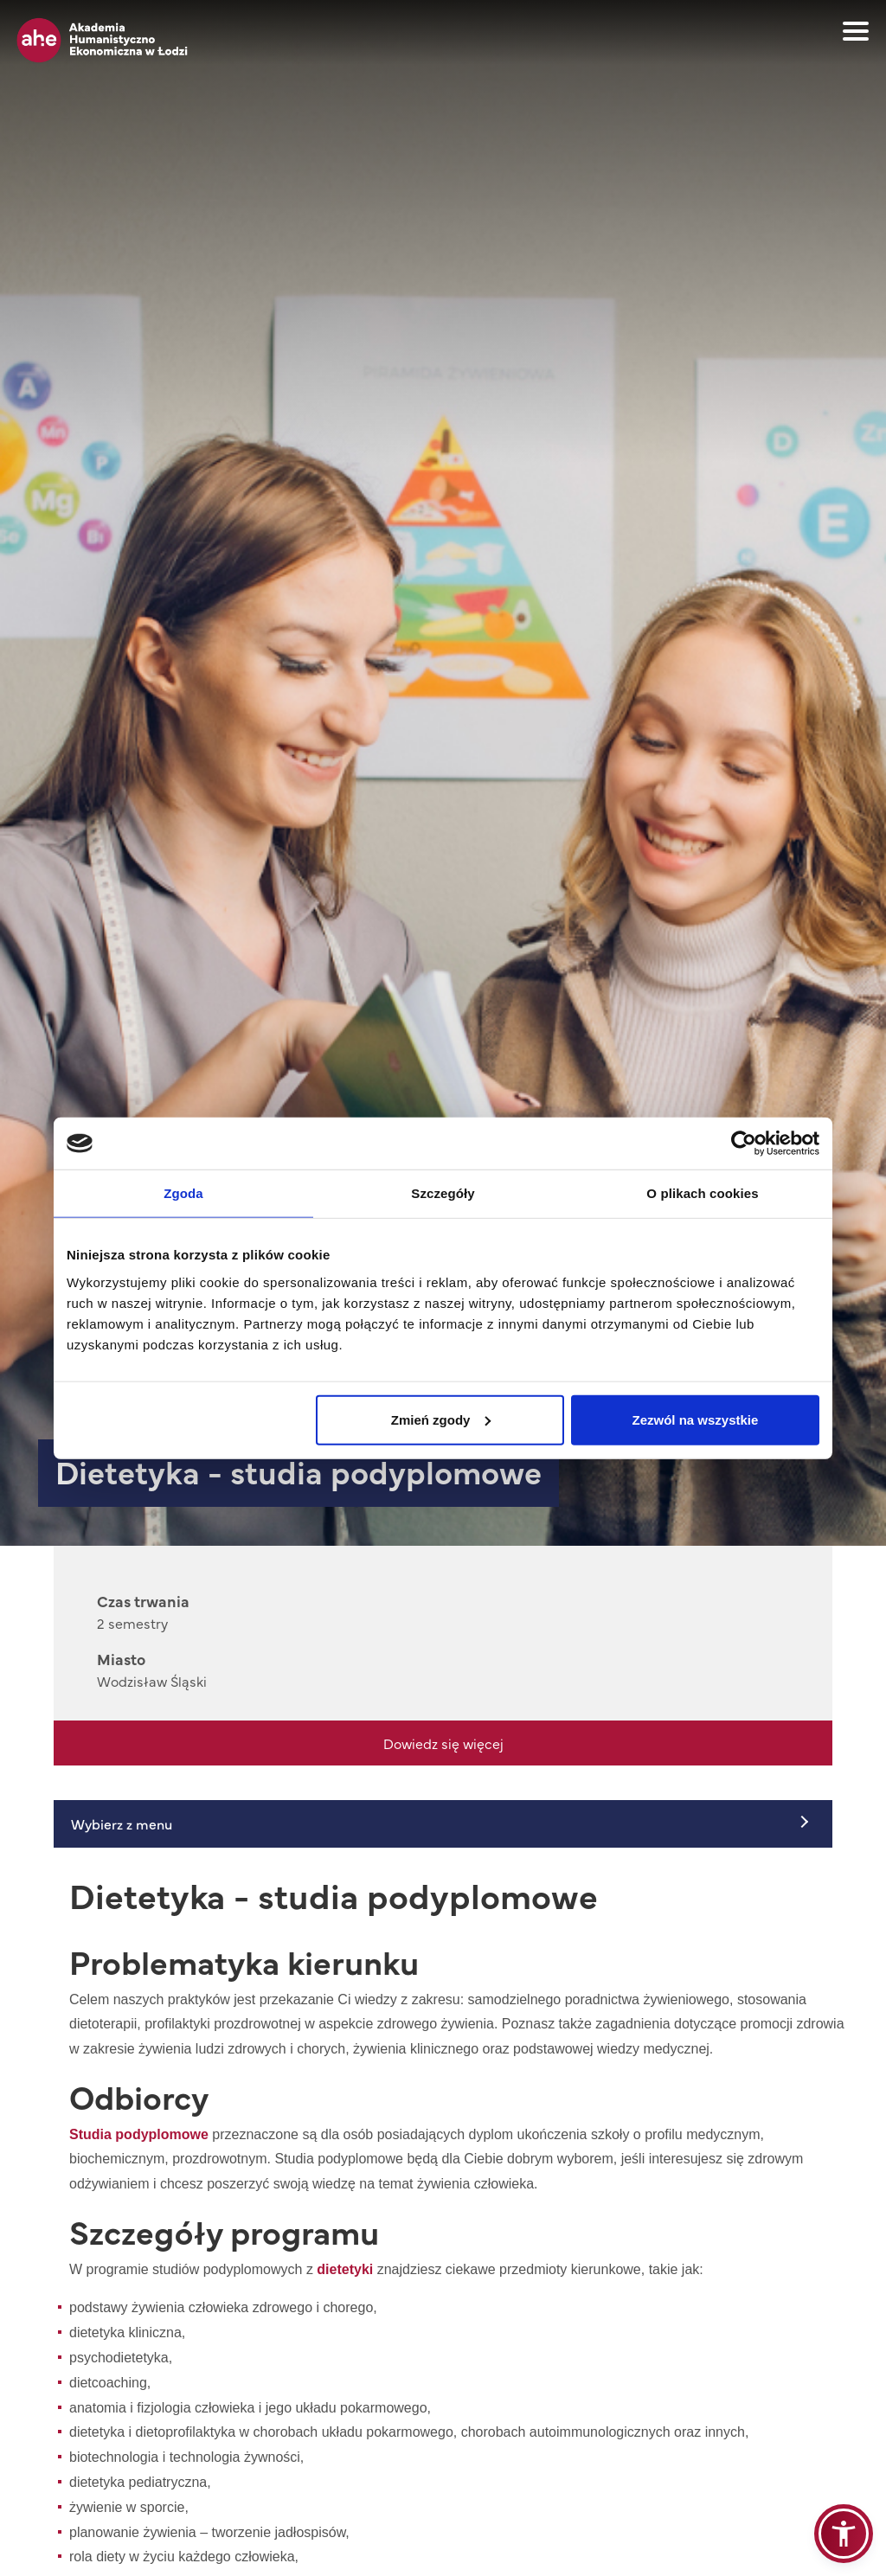 This screenshot has width=886, height=2576. Describe the element at coordinates (844, 2534) in the screenshot. I see `[button]` at that location.